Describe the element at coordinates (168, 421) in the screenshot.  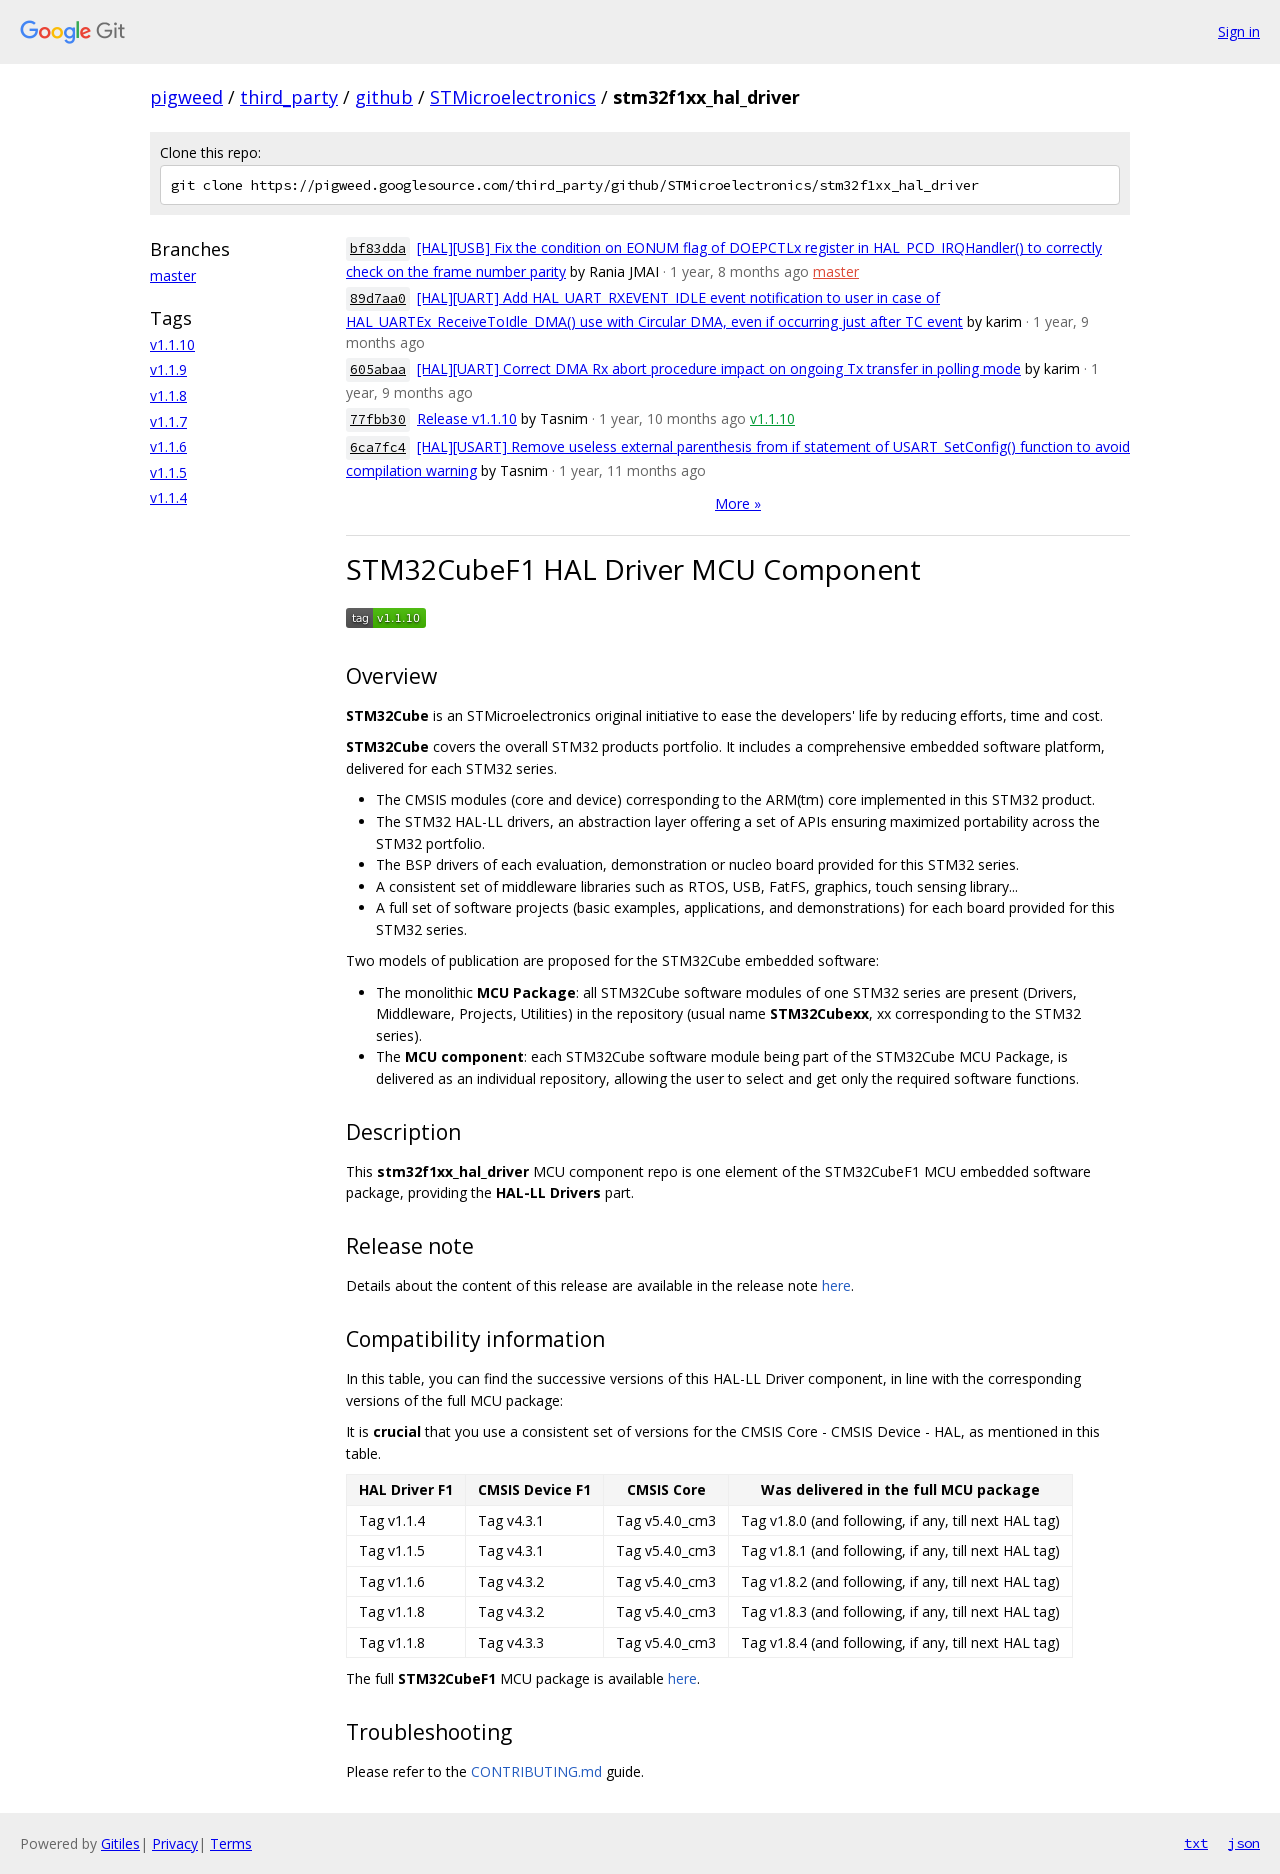
I see `v1.1.7` at that location.